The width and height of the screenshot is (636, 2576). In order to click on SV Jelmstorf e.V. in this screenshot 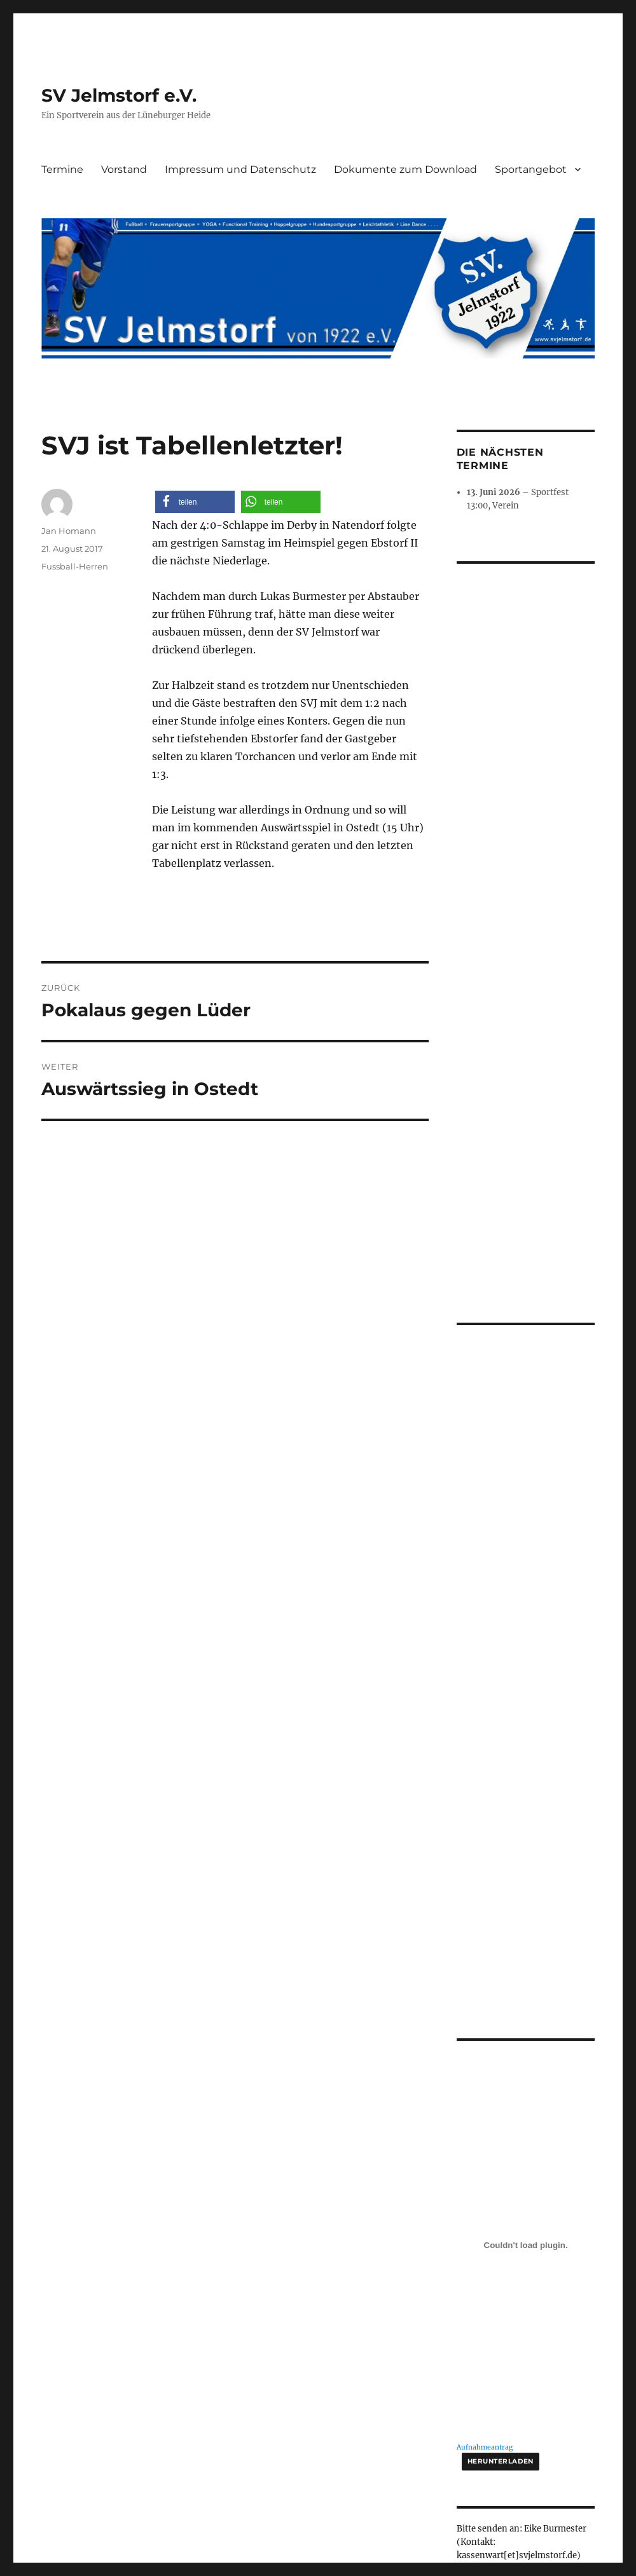, I will do `click(119, 95)`.